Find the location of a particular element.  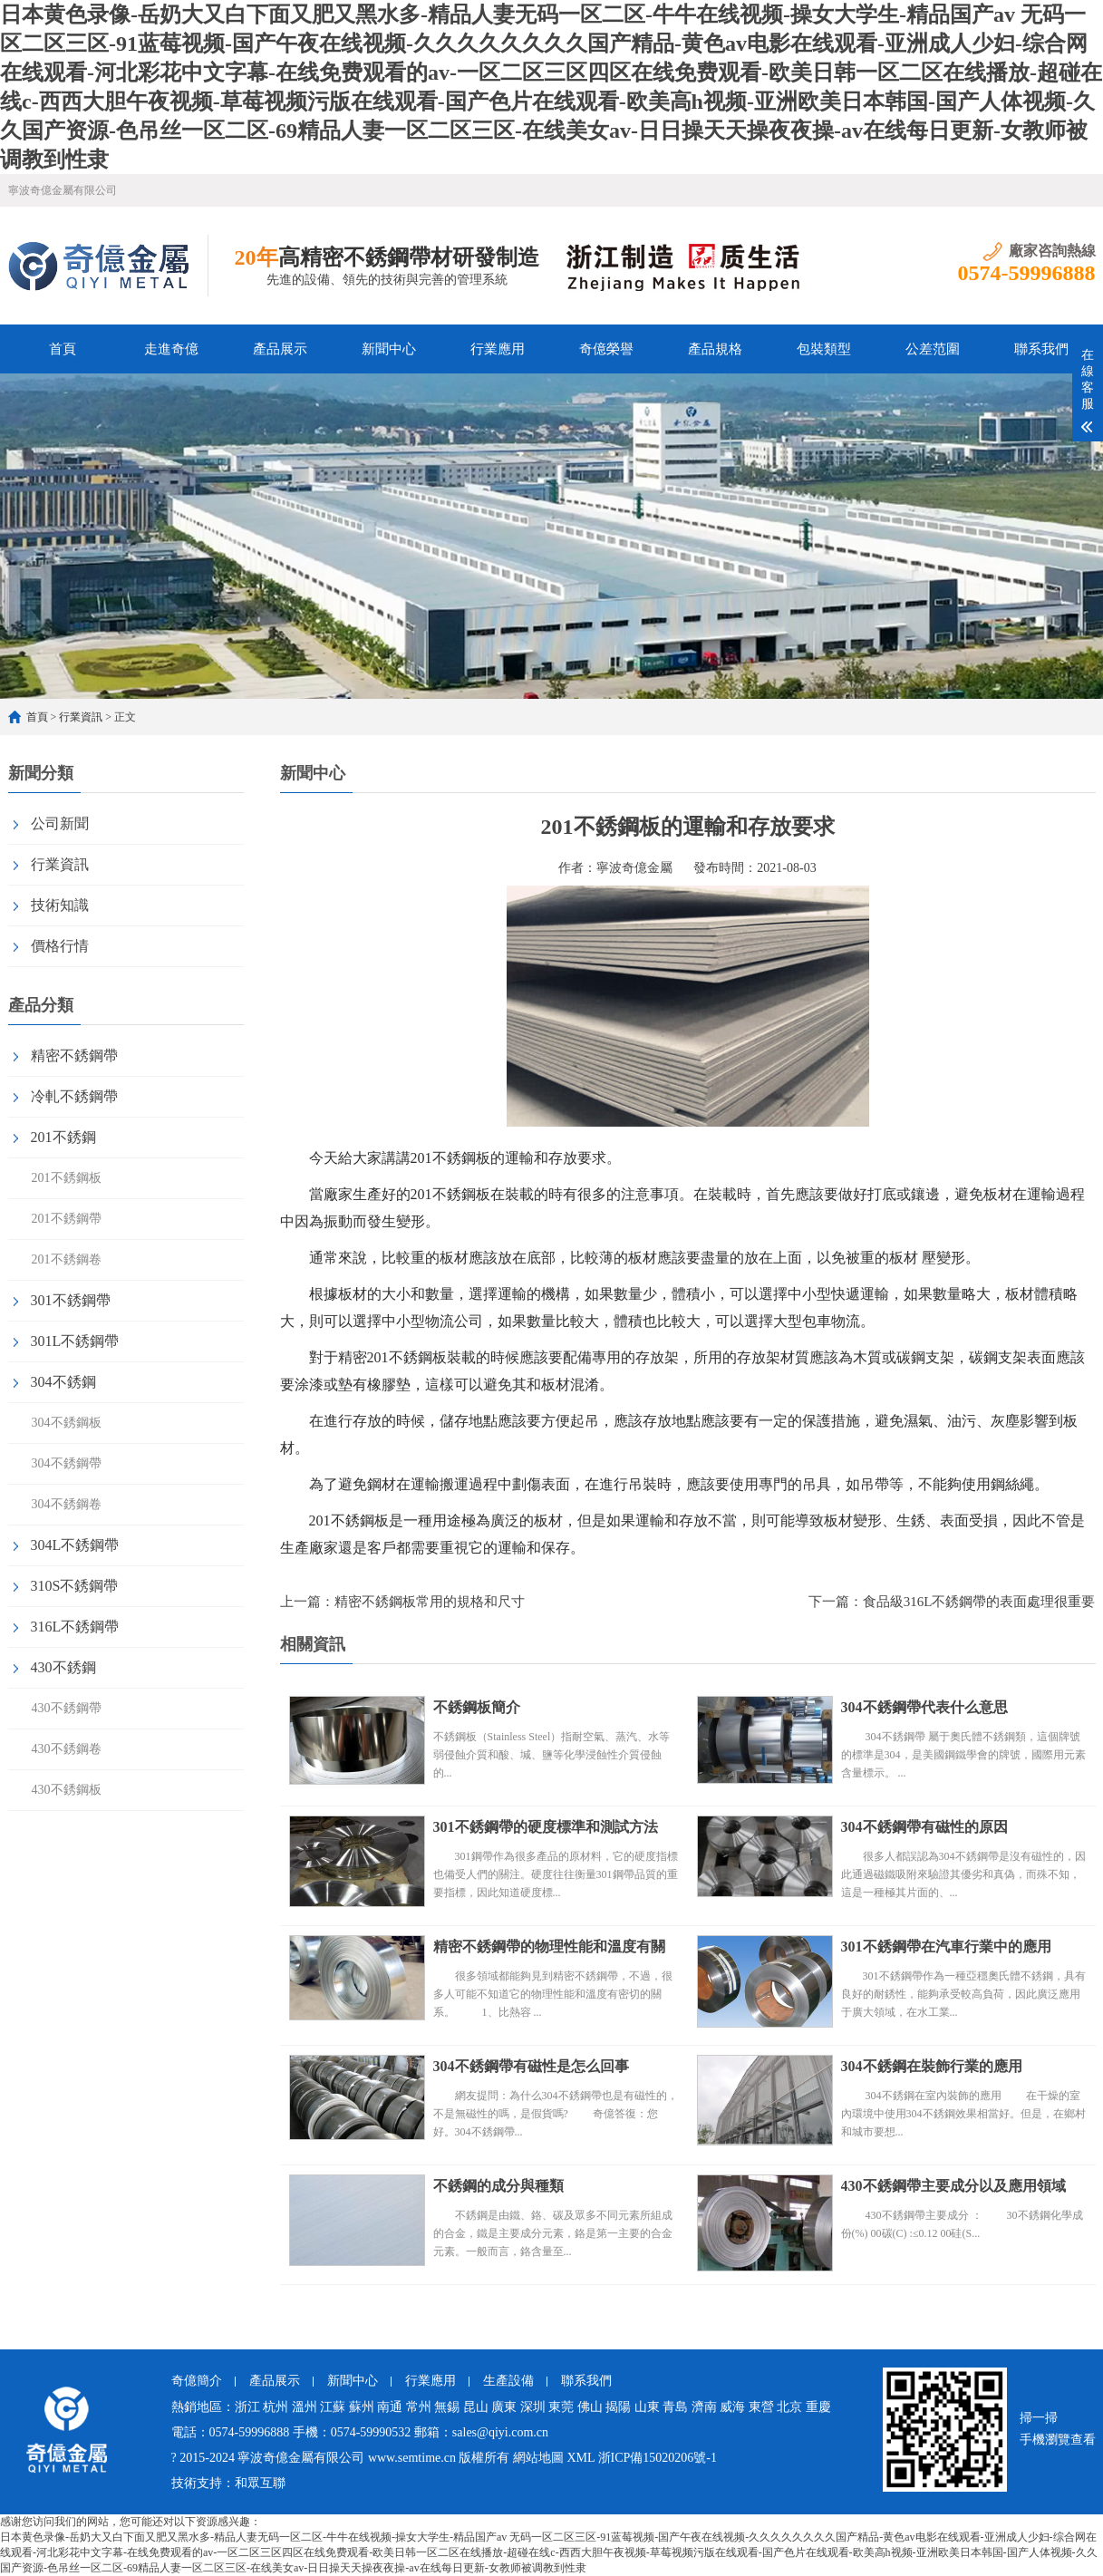

產品規格 is located at coordinates (715, 349).